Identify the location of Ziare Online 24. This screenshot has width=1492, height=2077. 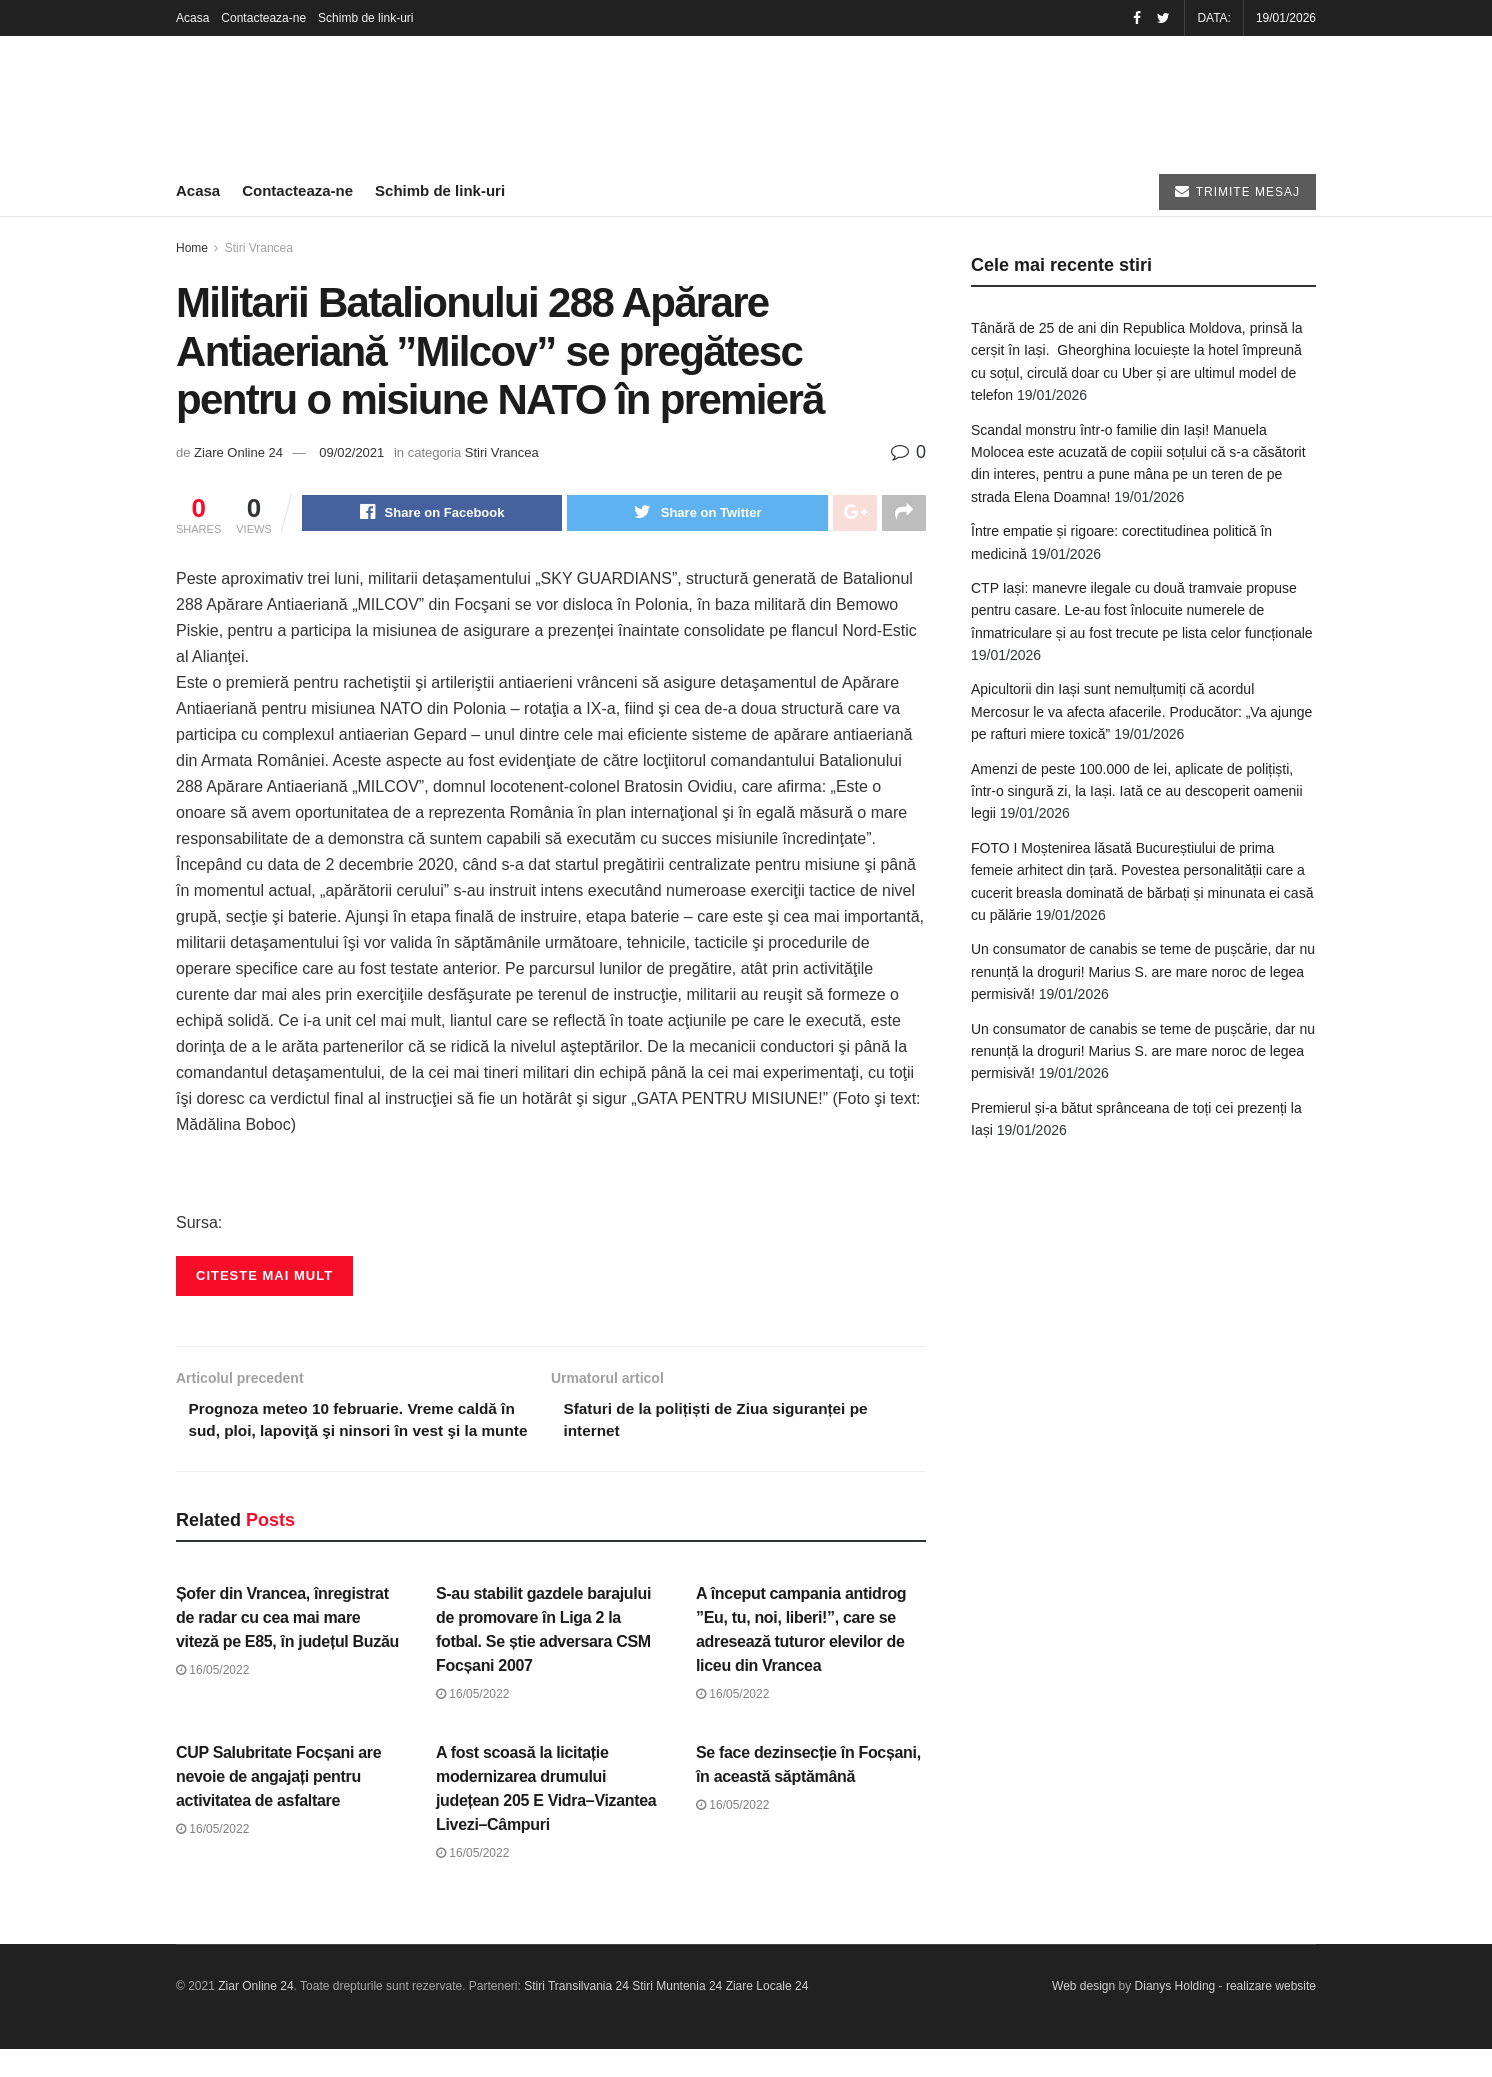
(238, 452).